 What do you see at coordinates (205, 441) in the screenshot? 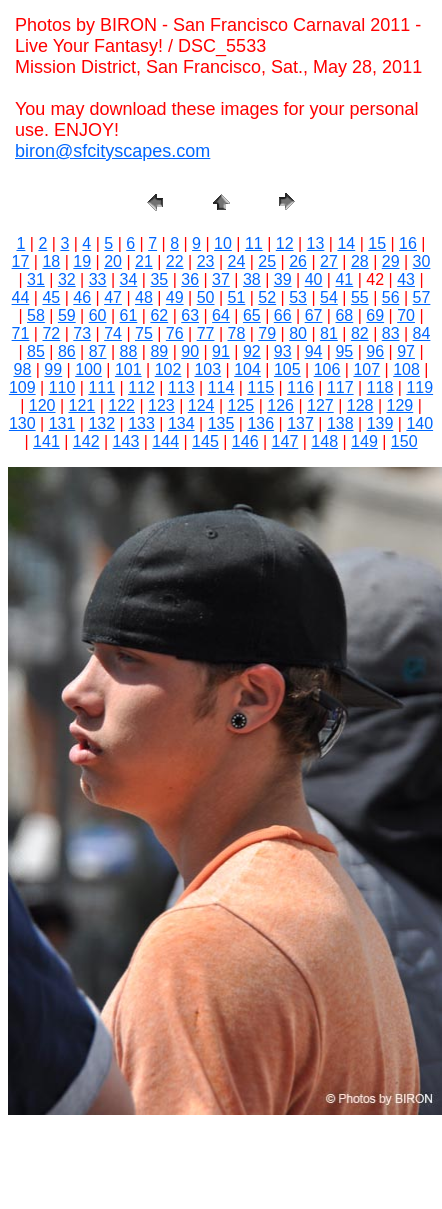
I see `145` at bounding box center [205, 441].